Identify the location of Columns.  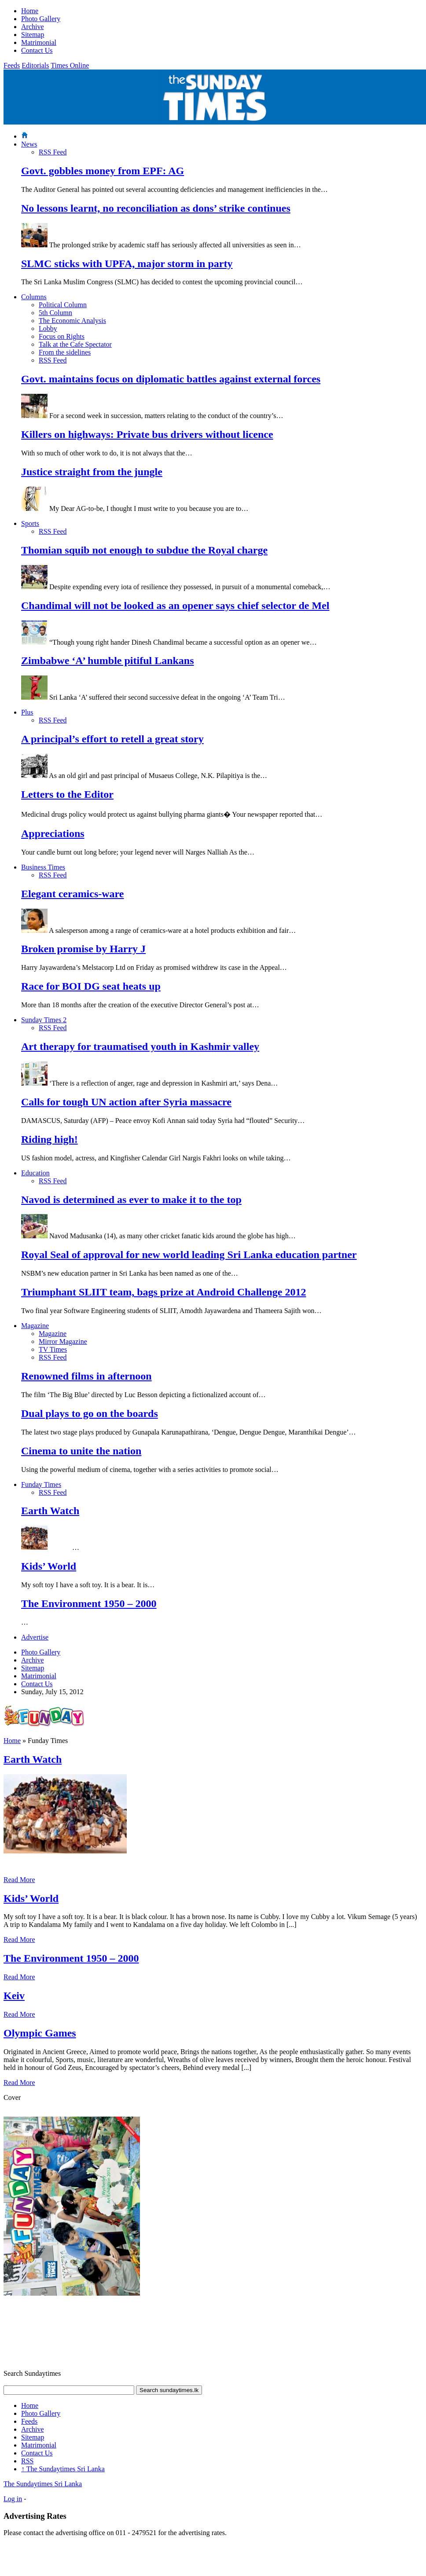
(34, 297).